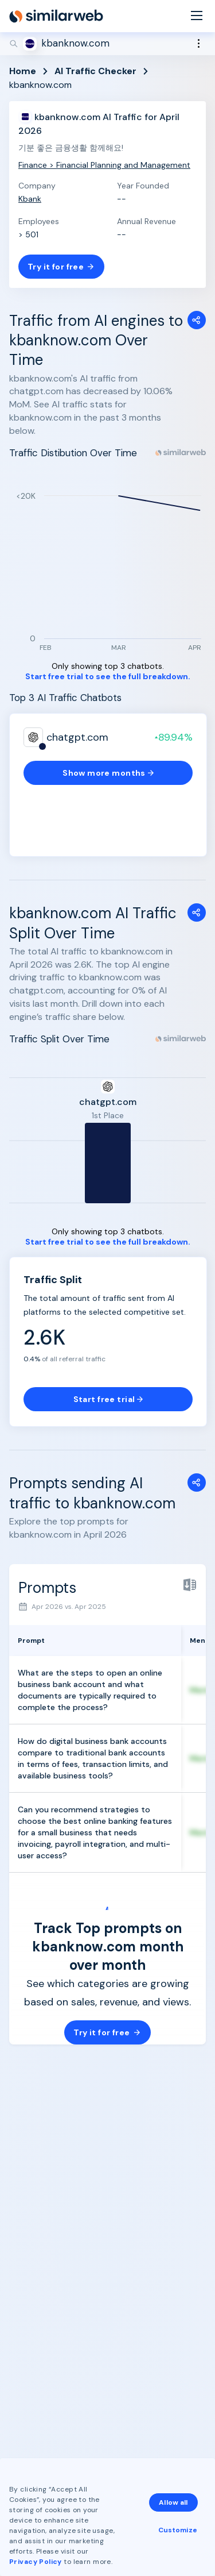  I want to click on AI Traffic Checker, so click(95, 71).